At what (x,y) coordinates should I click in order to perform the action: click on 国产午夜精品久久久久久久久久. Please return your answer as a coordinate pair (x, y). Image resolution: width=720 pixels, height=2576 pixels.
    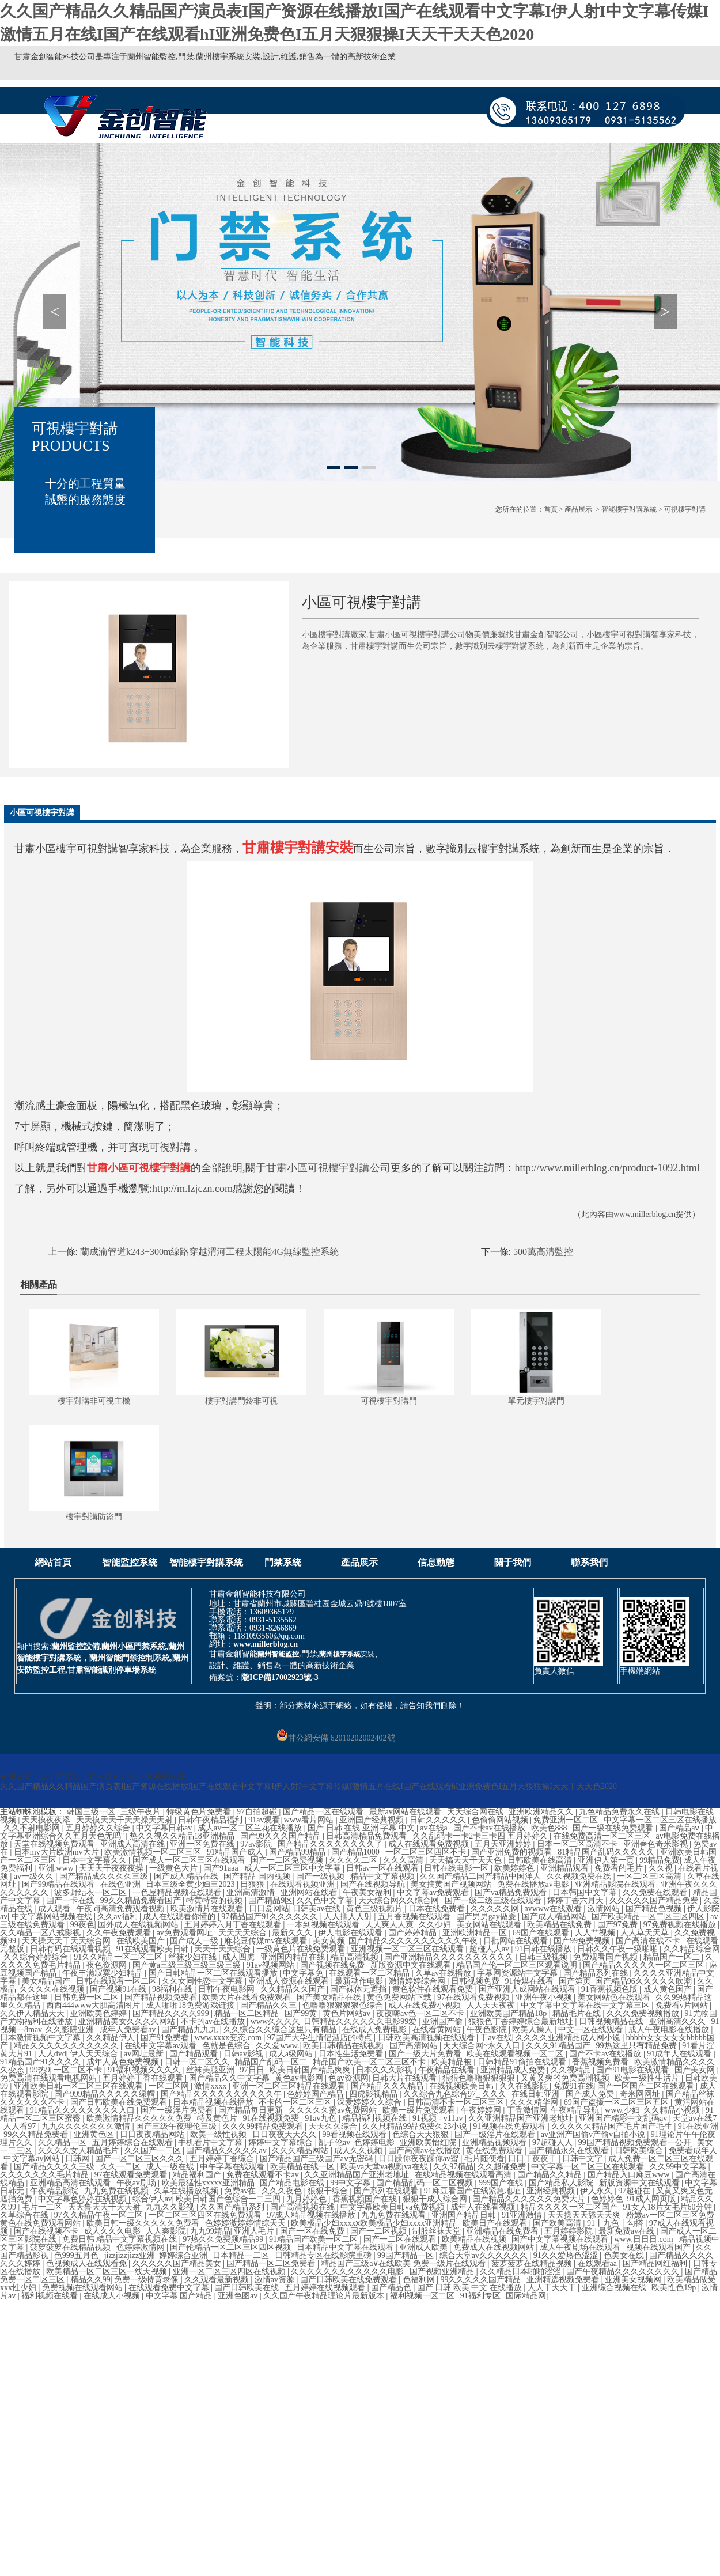
    Looking at the image, I should click on (623, 2271).